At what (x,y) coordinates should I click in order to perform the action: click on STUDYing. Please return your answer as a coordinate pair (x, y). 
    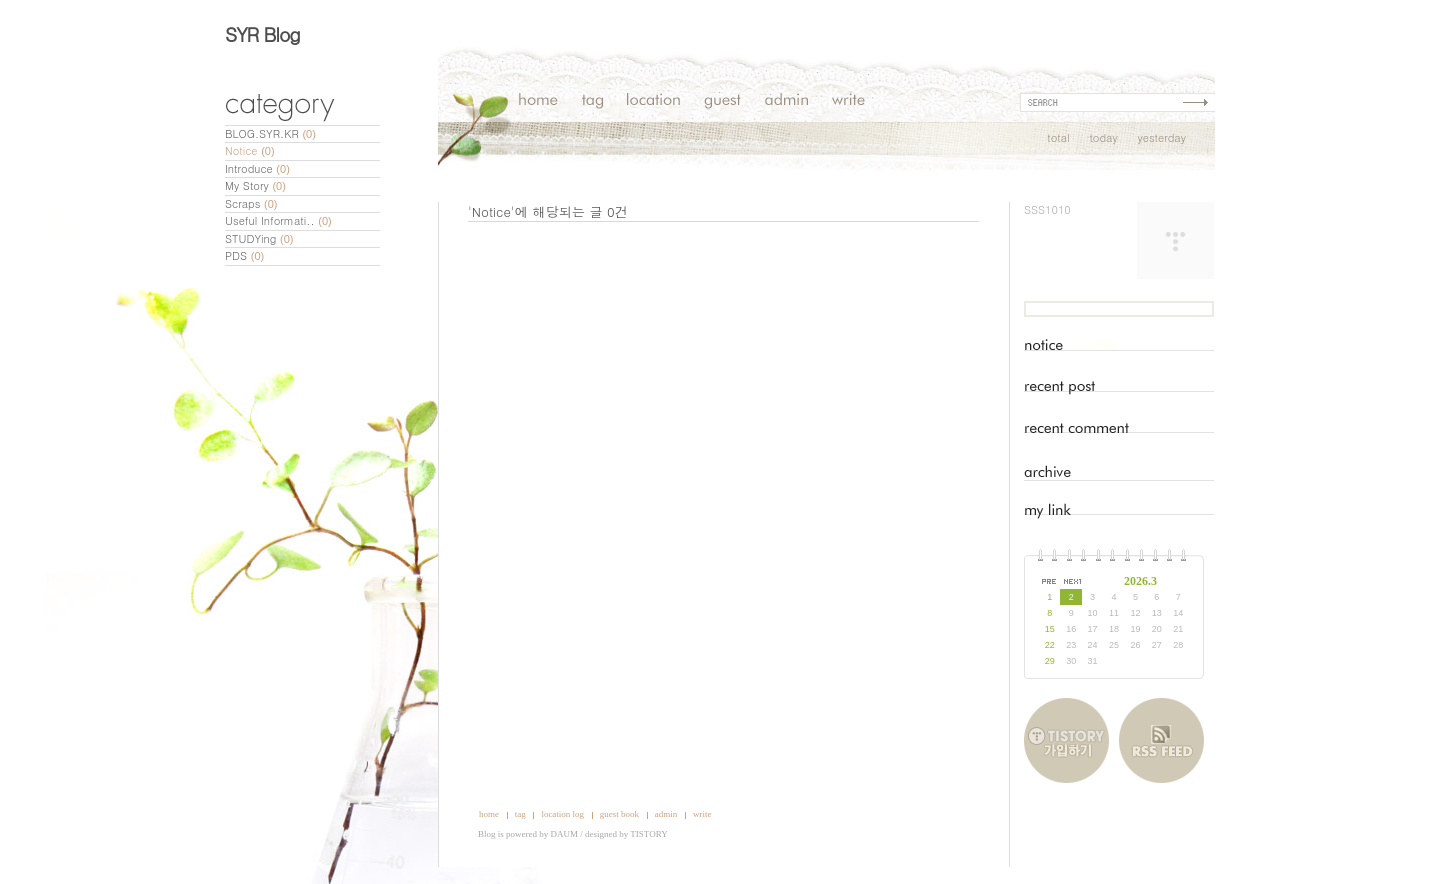
    Looking at the image, I should click on (259, 238).